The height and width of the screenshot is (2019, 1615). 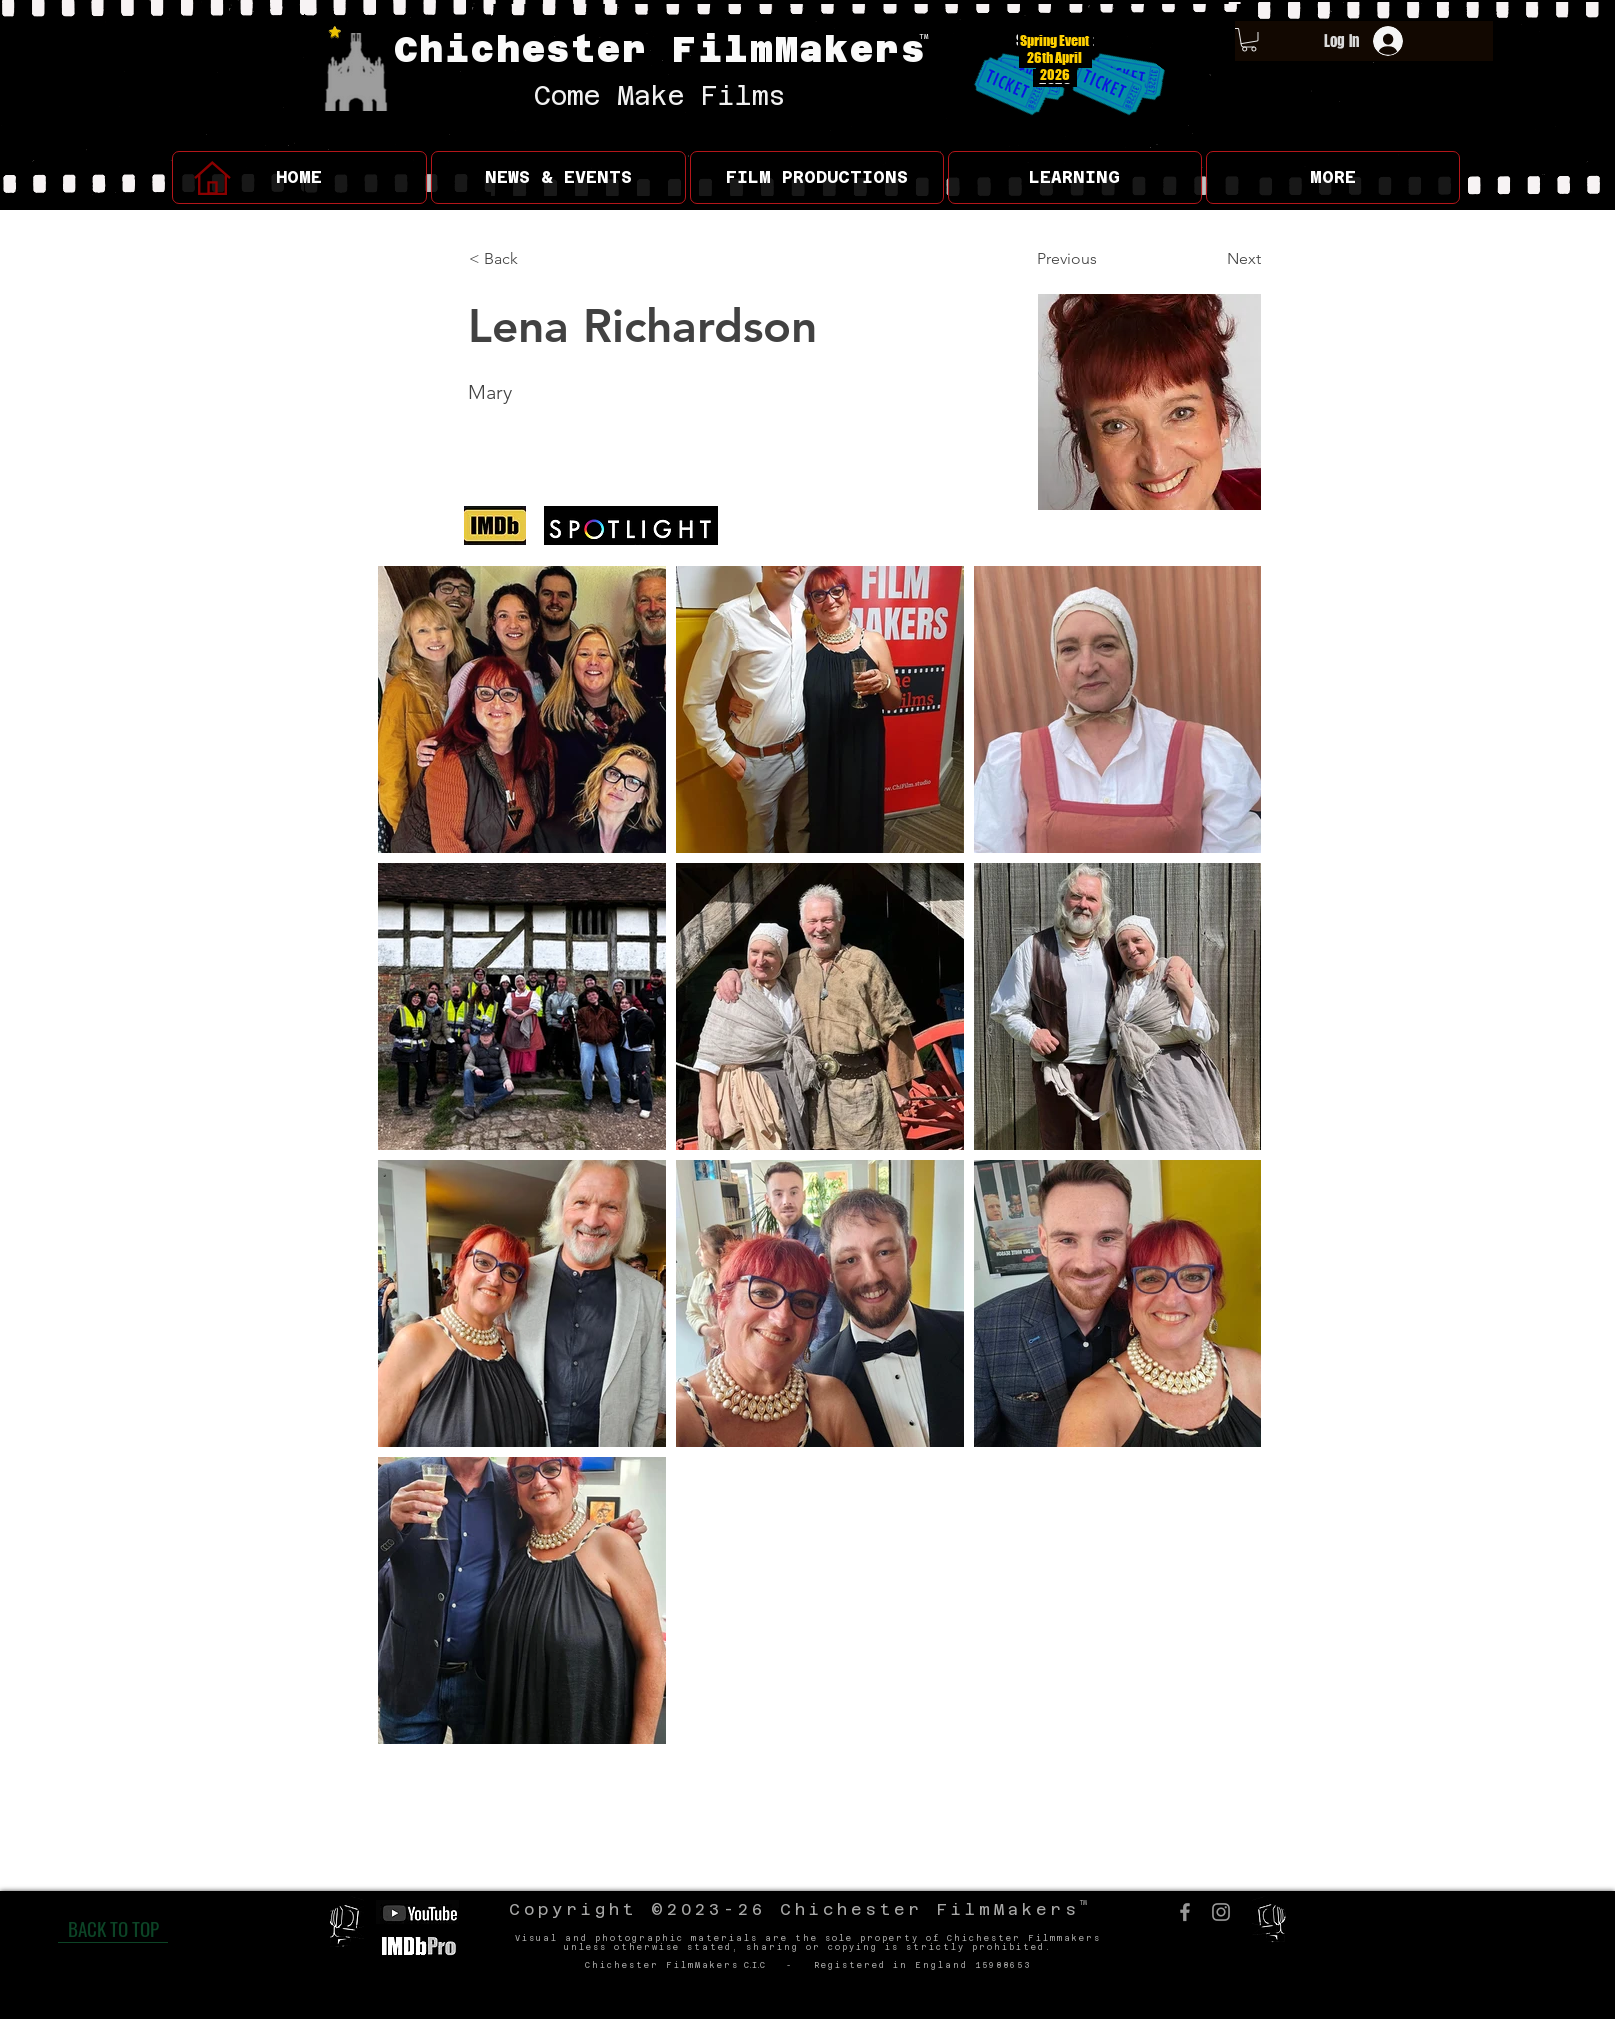 What do you see at coordinates (113, 1928) in the screenshot?
I see `[BACK TO TOP]` at bounding box center [113, 1928].